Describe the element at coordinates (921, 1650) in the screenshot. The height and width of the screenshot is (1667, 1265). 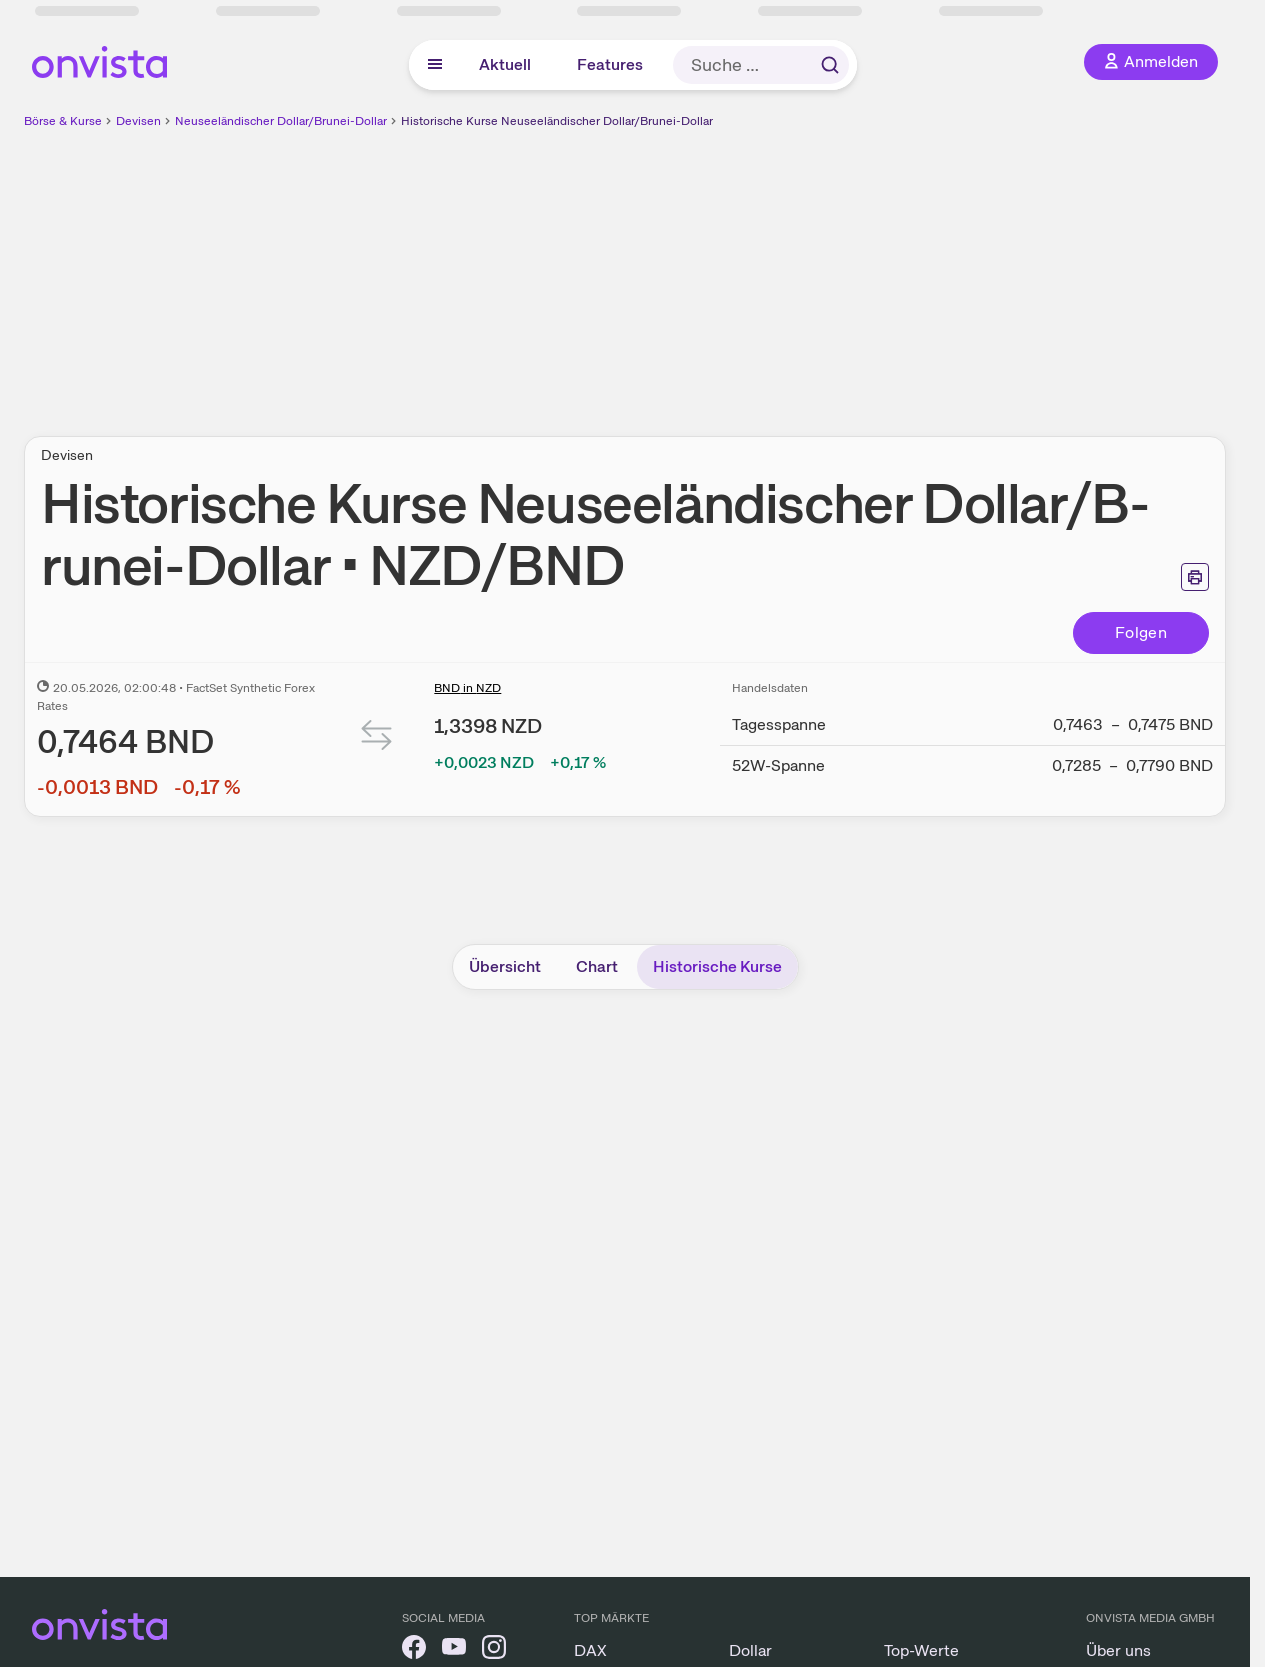
I see `Top-Werte` at that location.